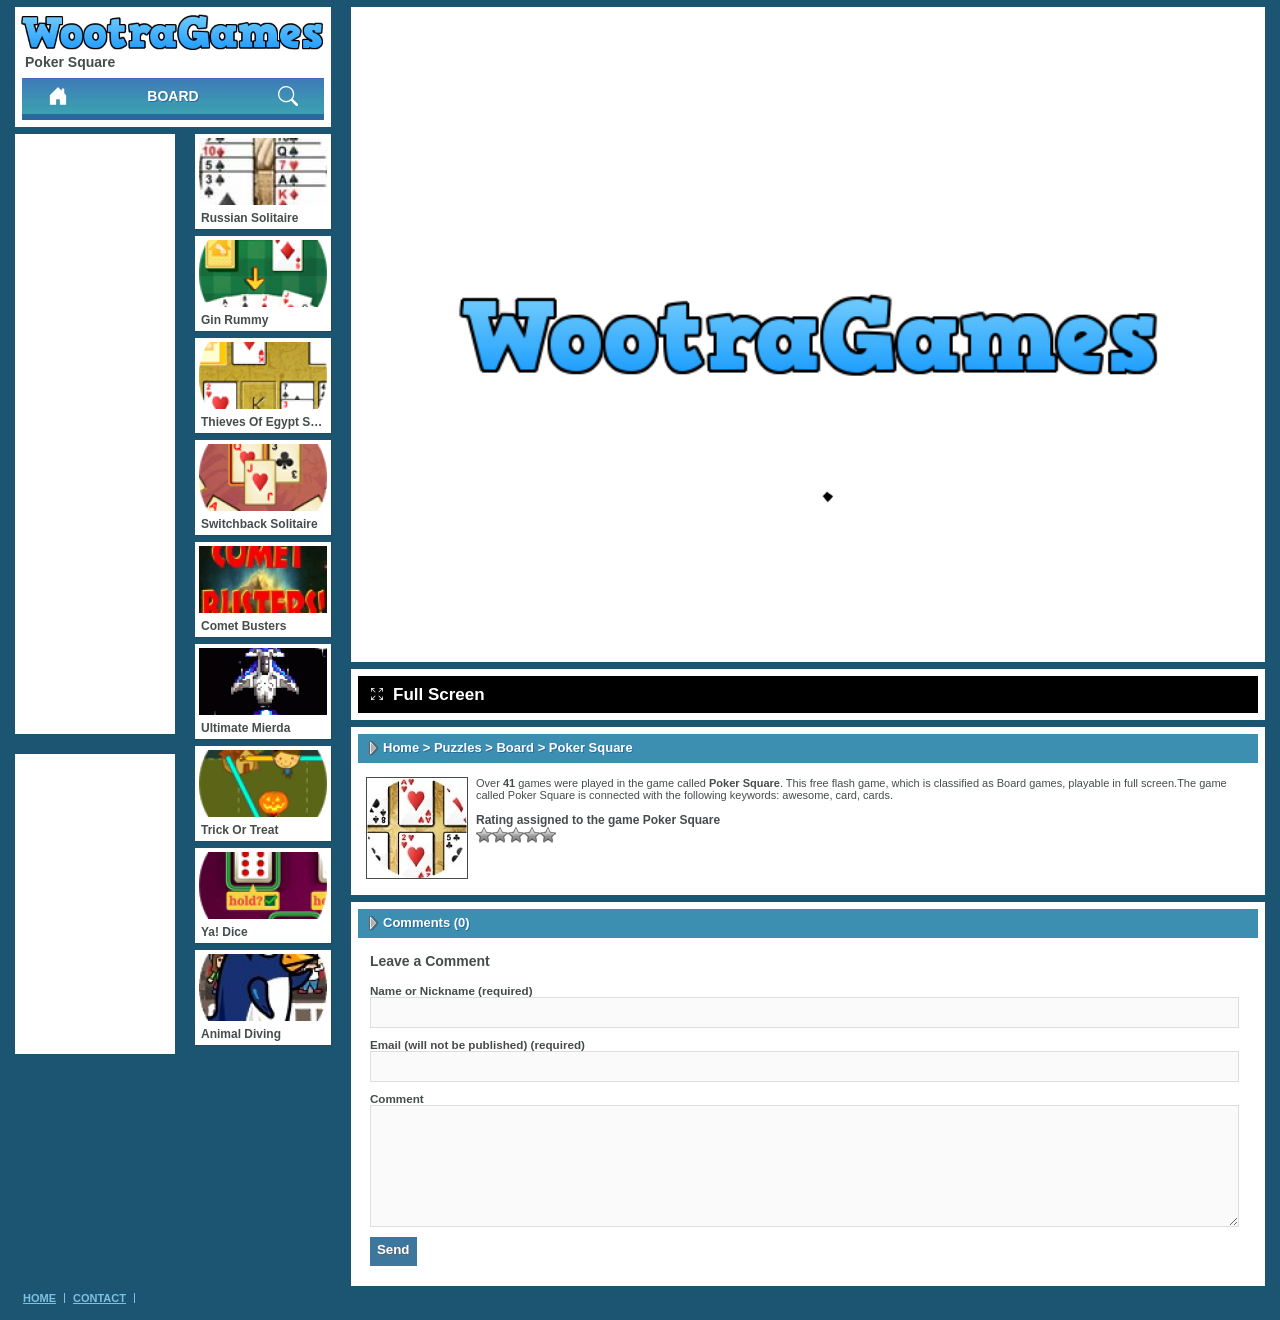  Describe the element at coordinates (458, 747) in the screenshot. I see `Puzzles` at that location.